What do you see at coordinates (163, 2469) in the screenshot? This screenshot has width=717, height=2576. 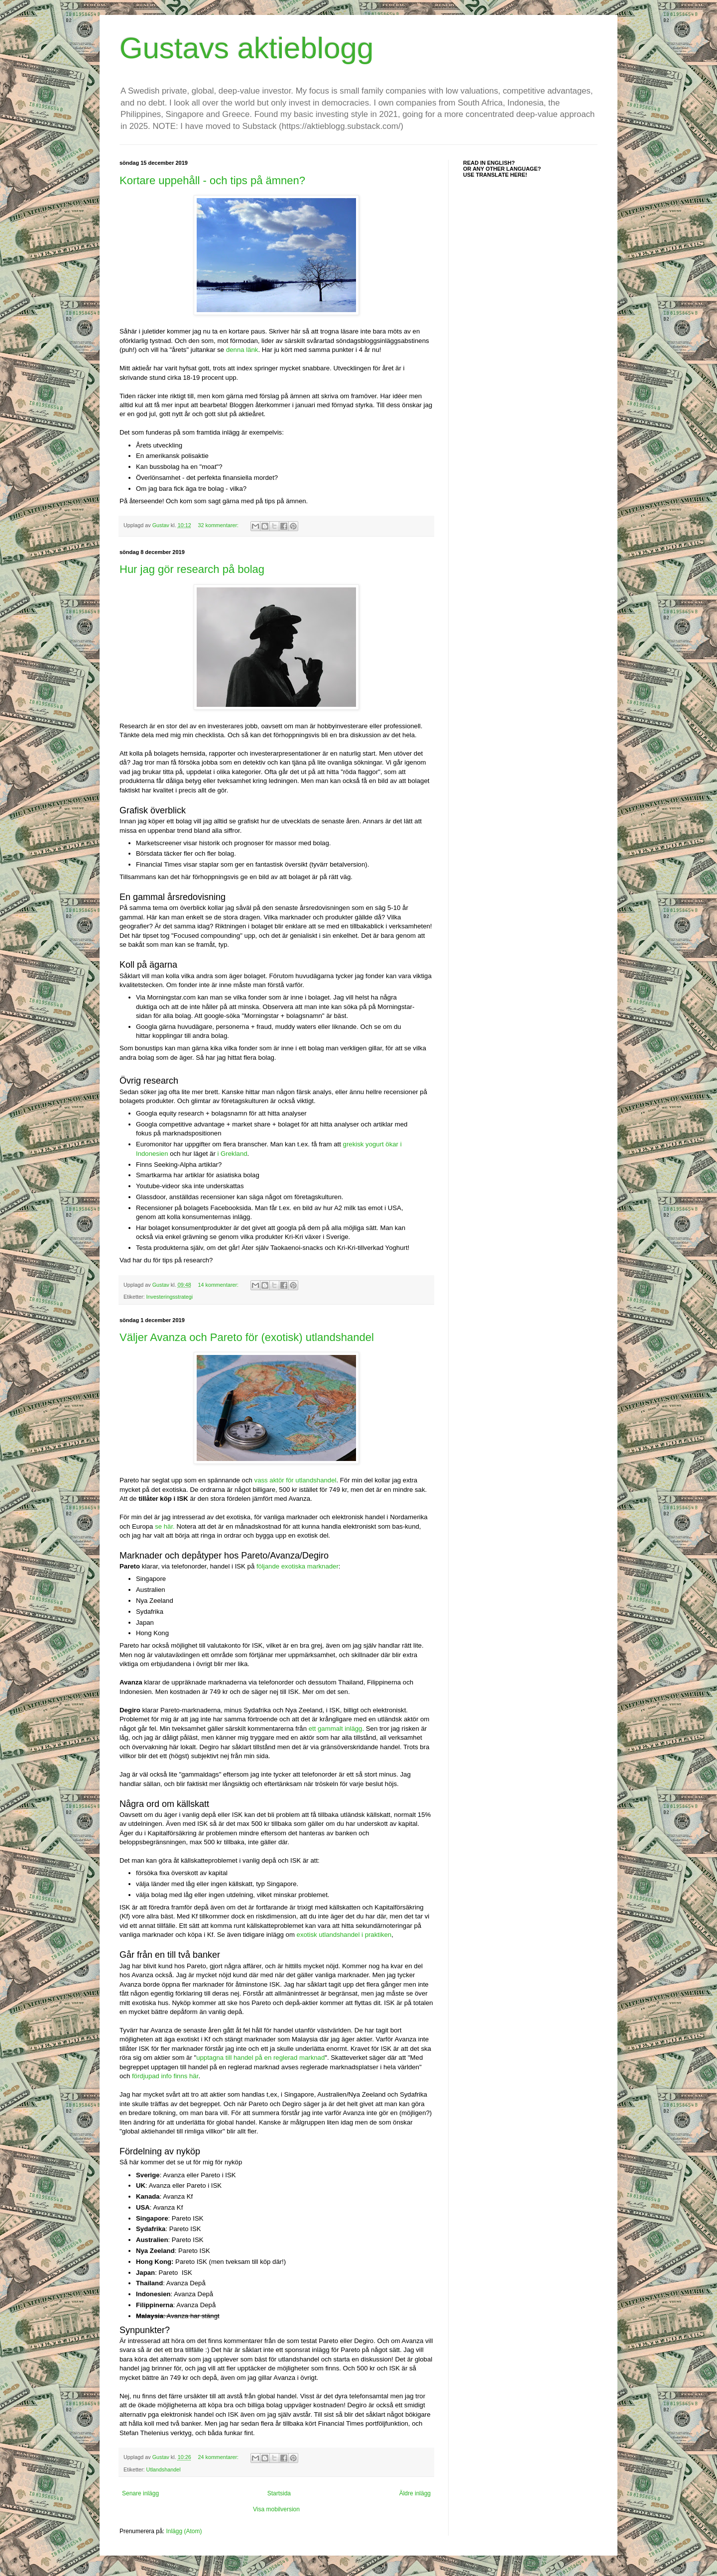 I see `Utlandshandel` at bounding box center [163, 2469].